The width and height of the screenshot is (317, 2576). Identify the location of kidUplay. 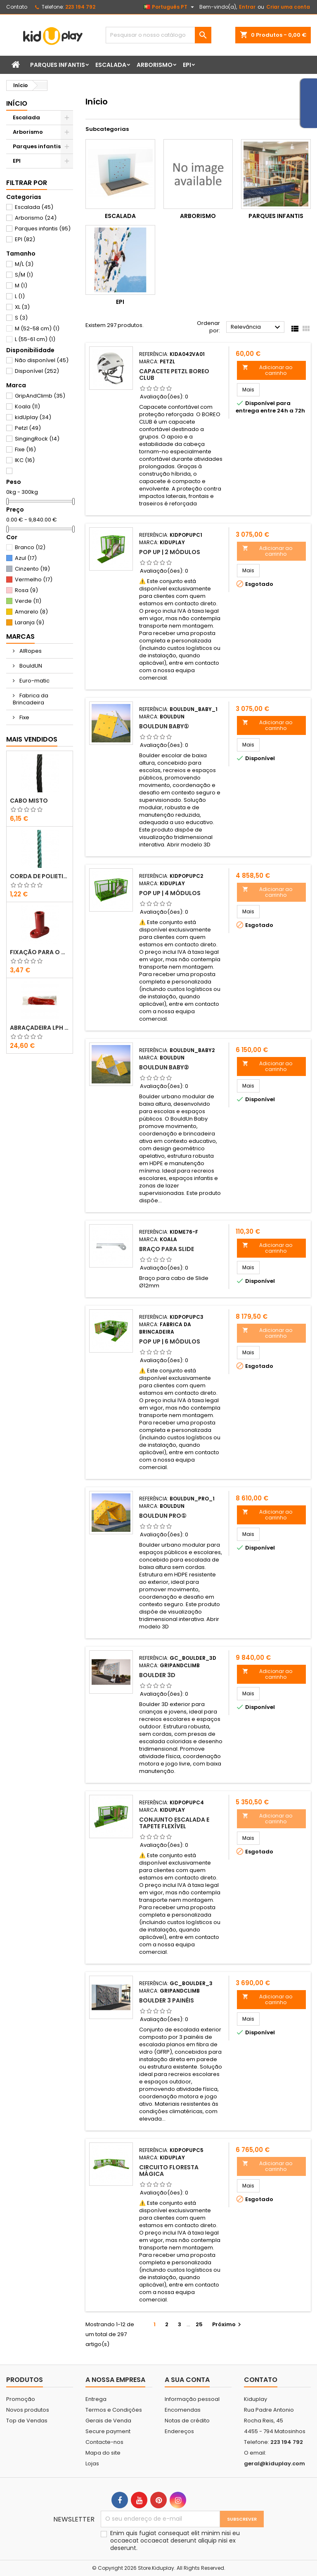
(33, 417).